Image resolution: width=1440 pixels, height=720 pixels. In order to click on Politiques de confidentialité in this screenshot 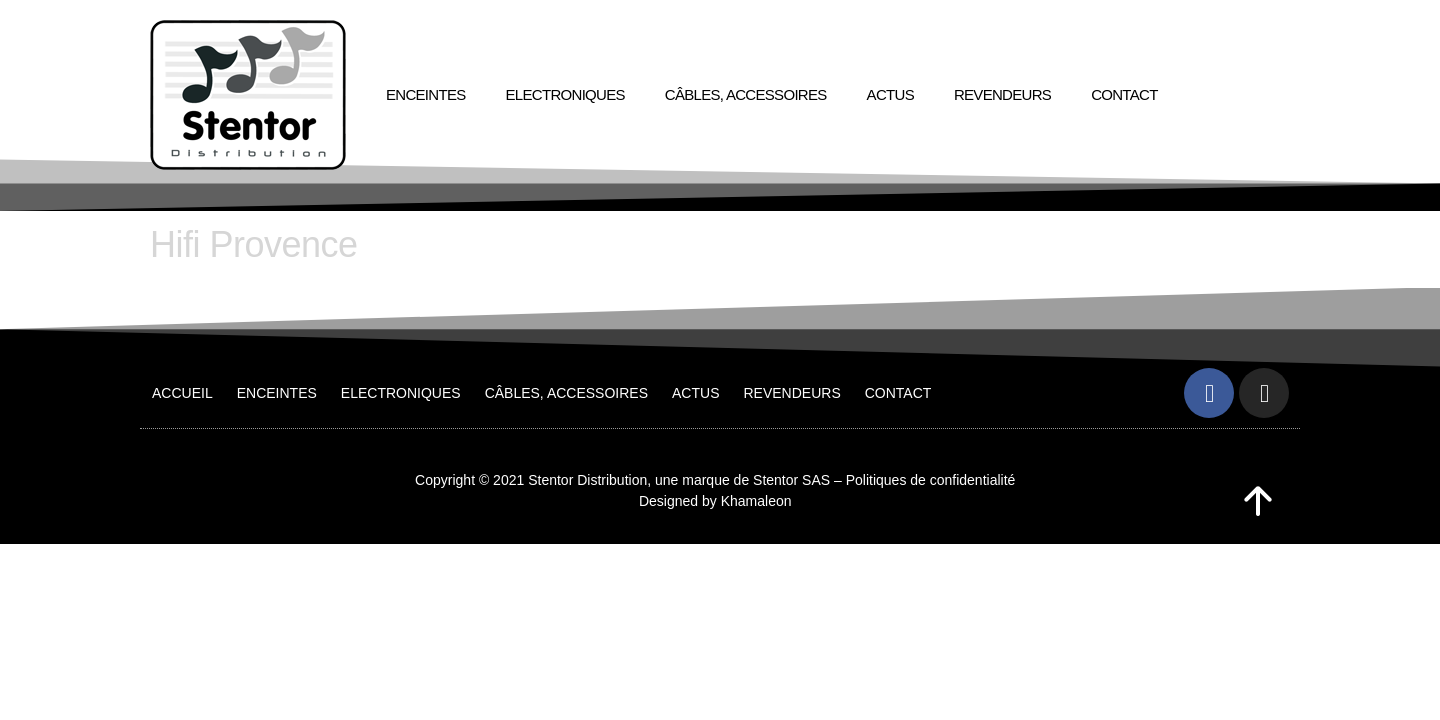, I will do `click(931, 480)`.